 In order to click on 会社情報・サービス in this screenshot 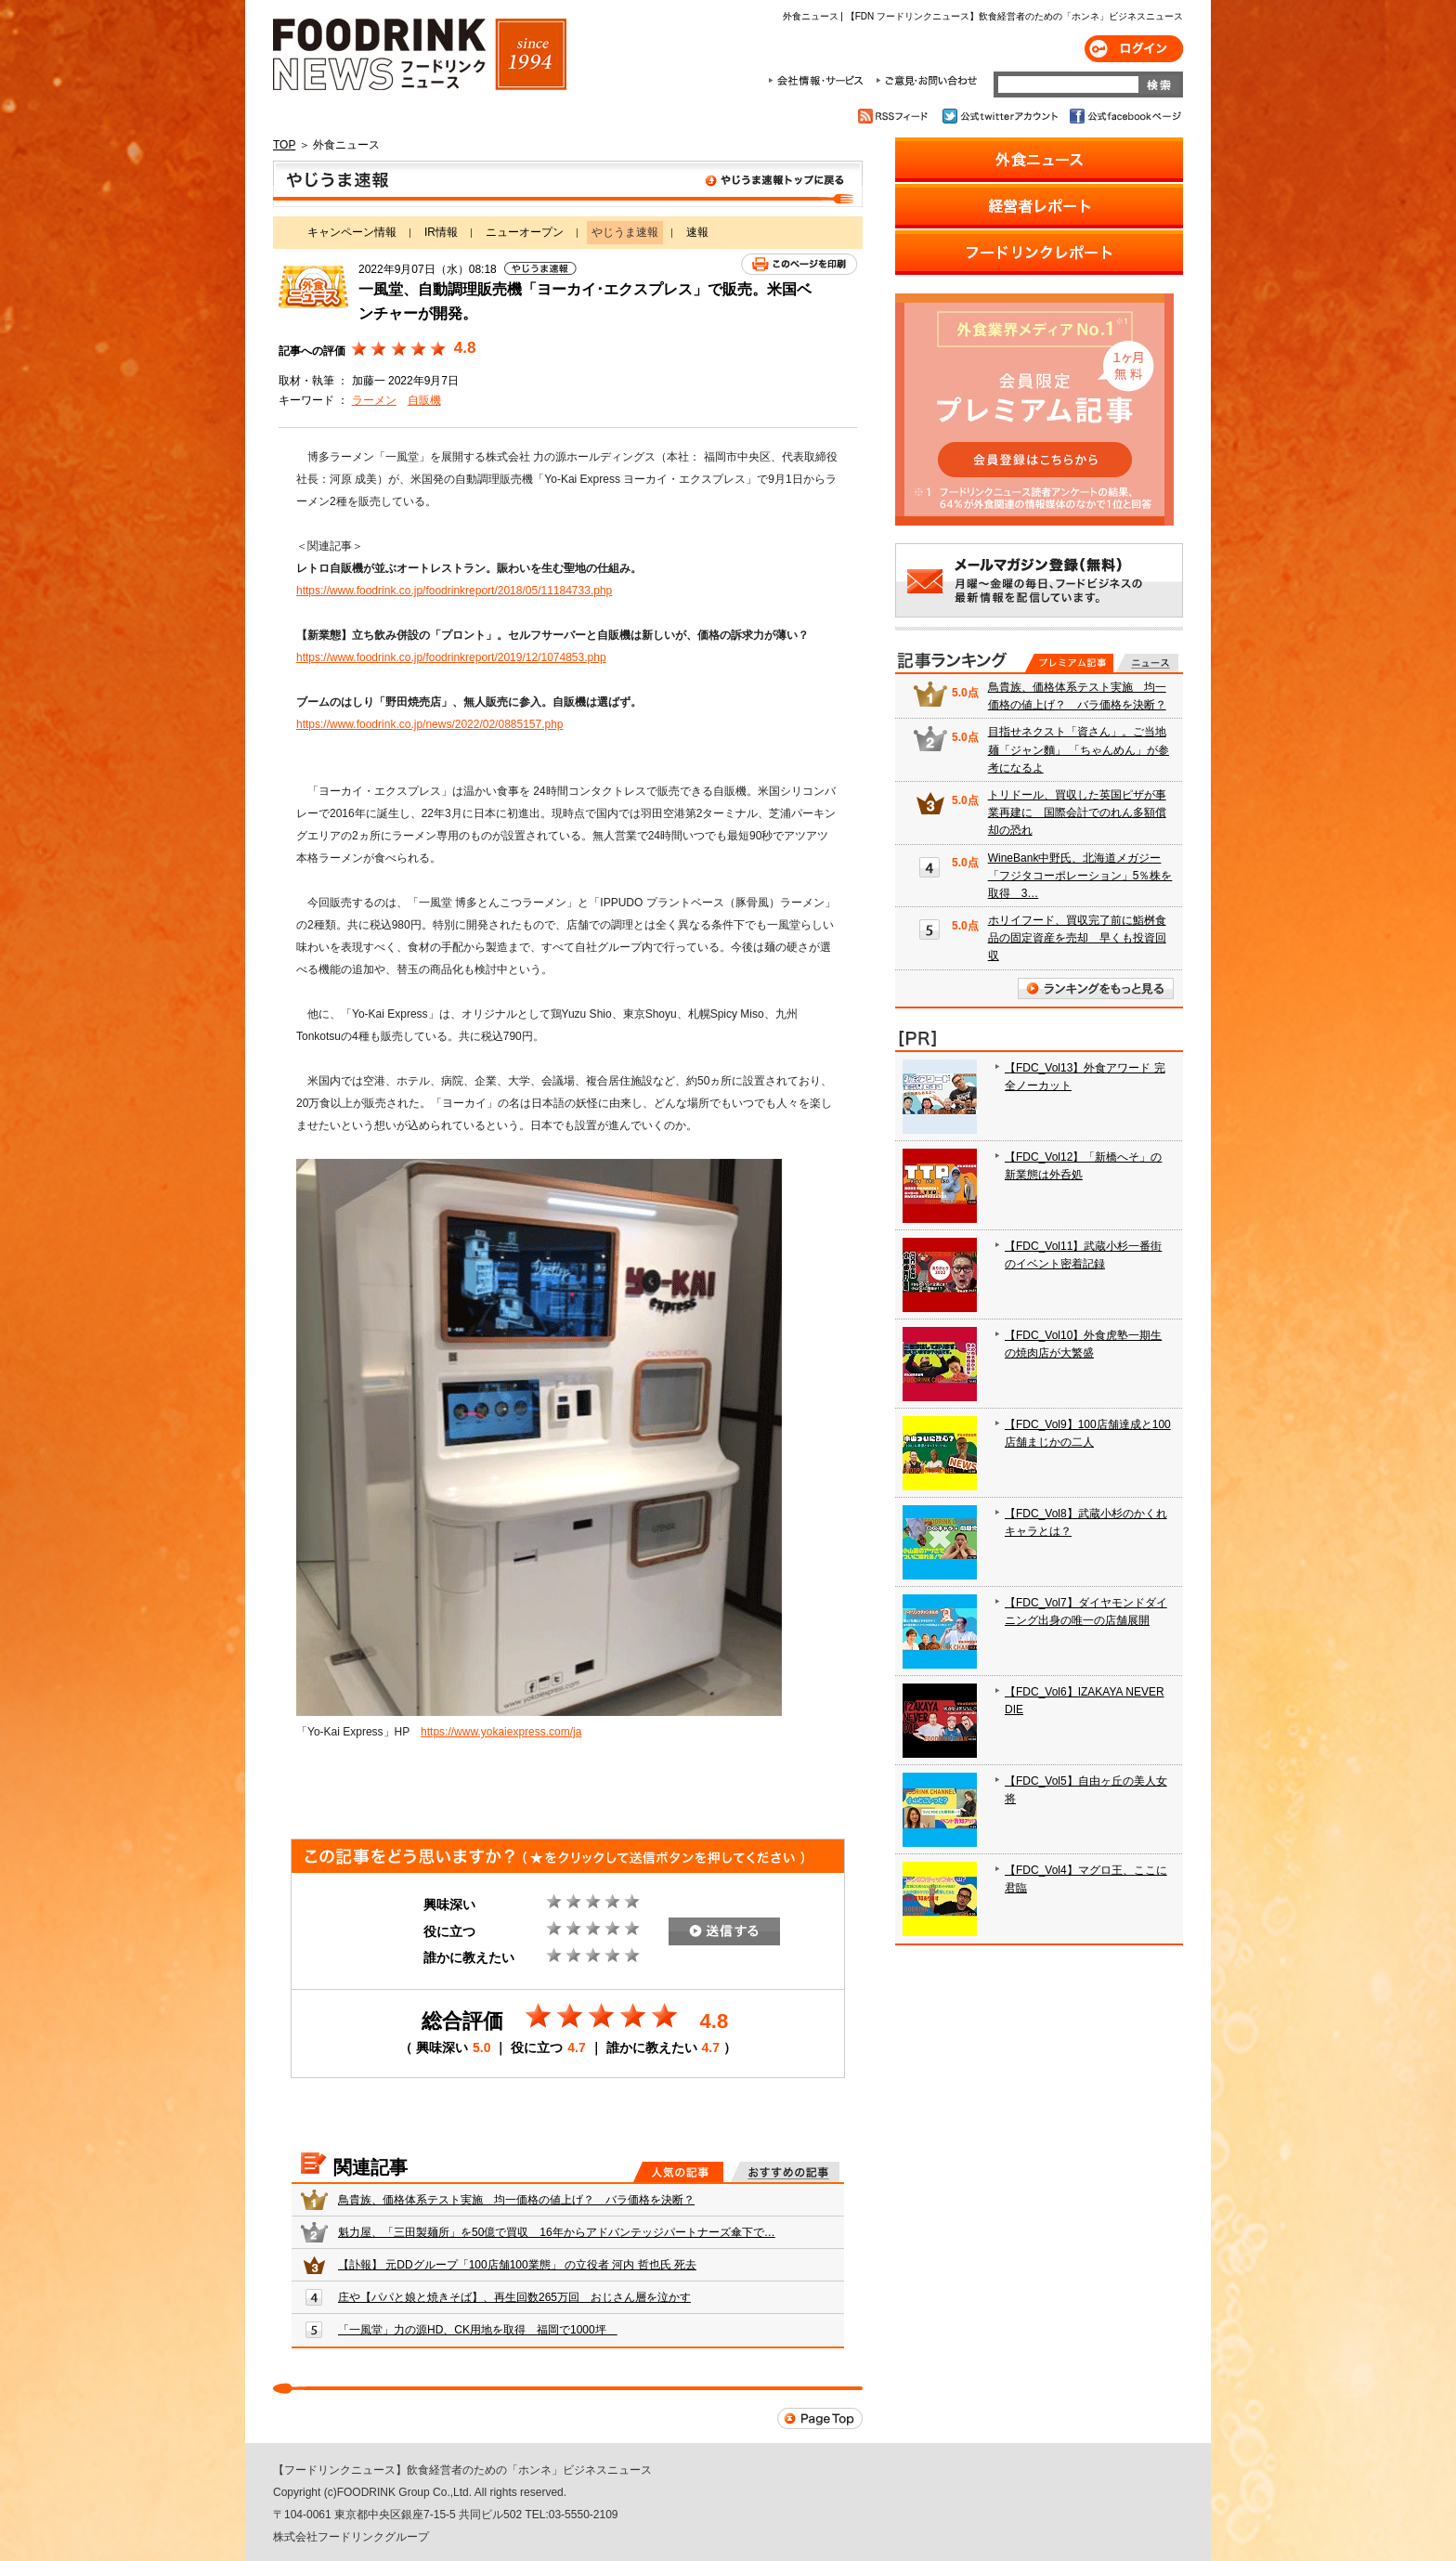, I will do `click(819, 80)`.